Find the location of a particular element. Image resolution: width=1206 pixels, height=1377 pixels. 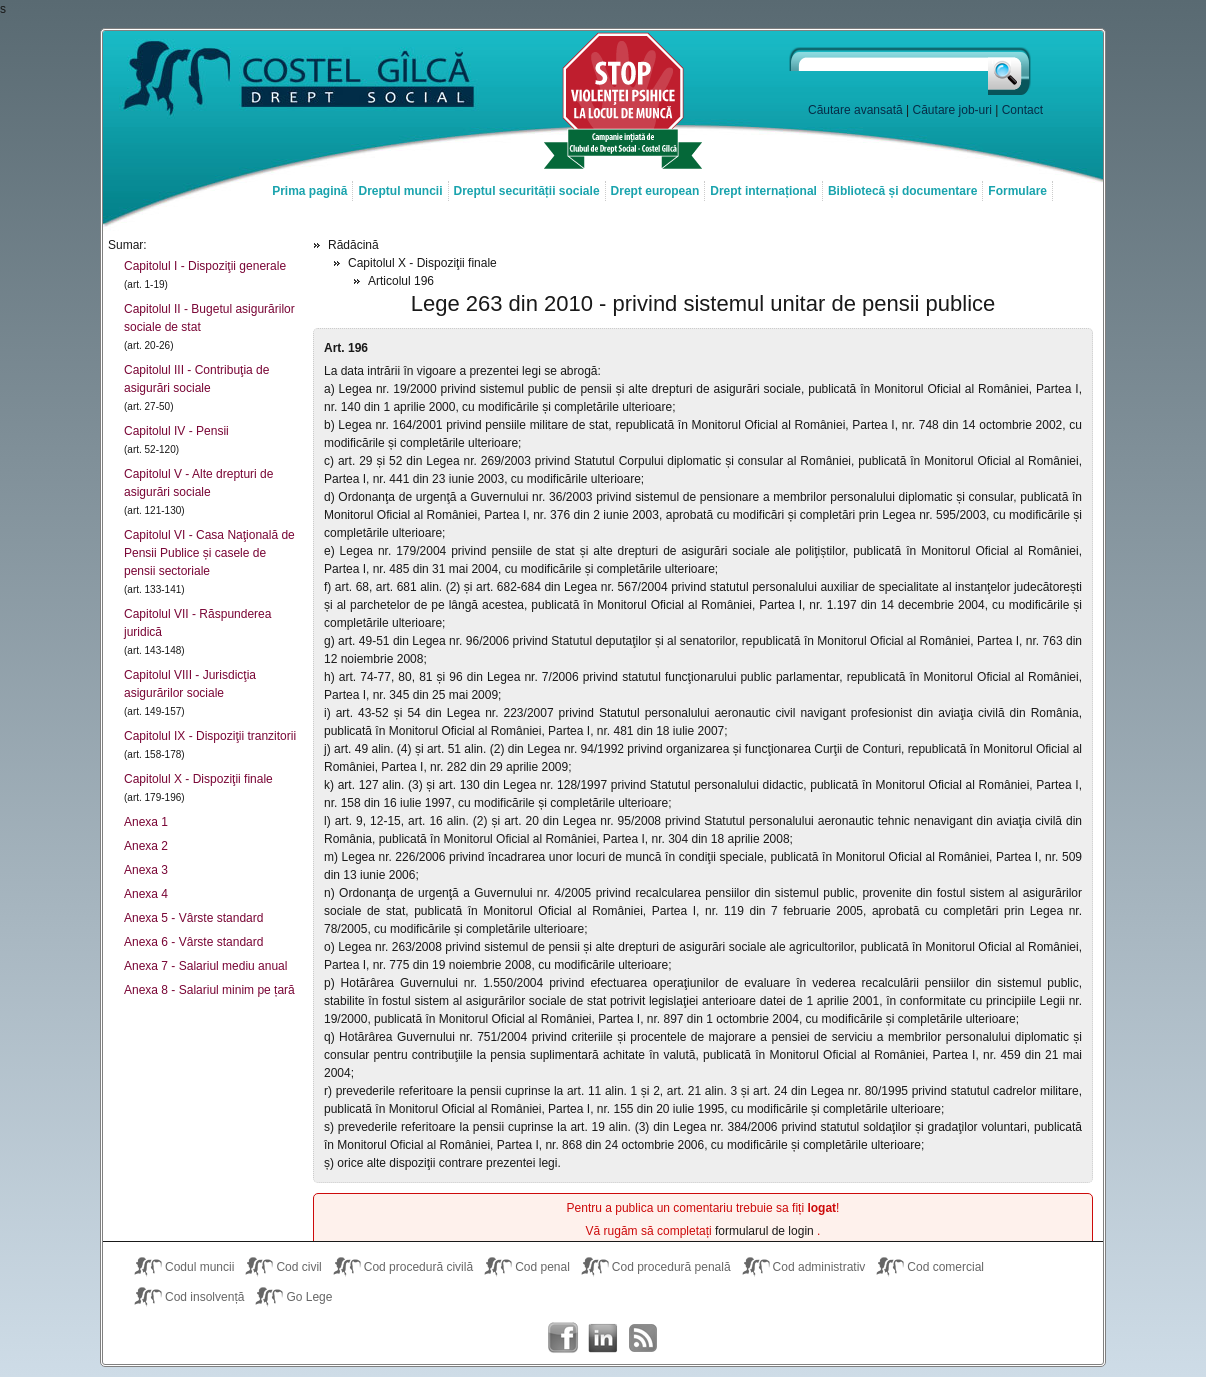

Căutare job-uri is located at coordinates (952, 110).